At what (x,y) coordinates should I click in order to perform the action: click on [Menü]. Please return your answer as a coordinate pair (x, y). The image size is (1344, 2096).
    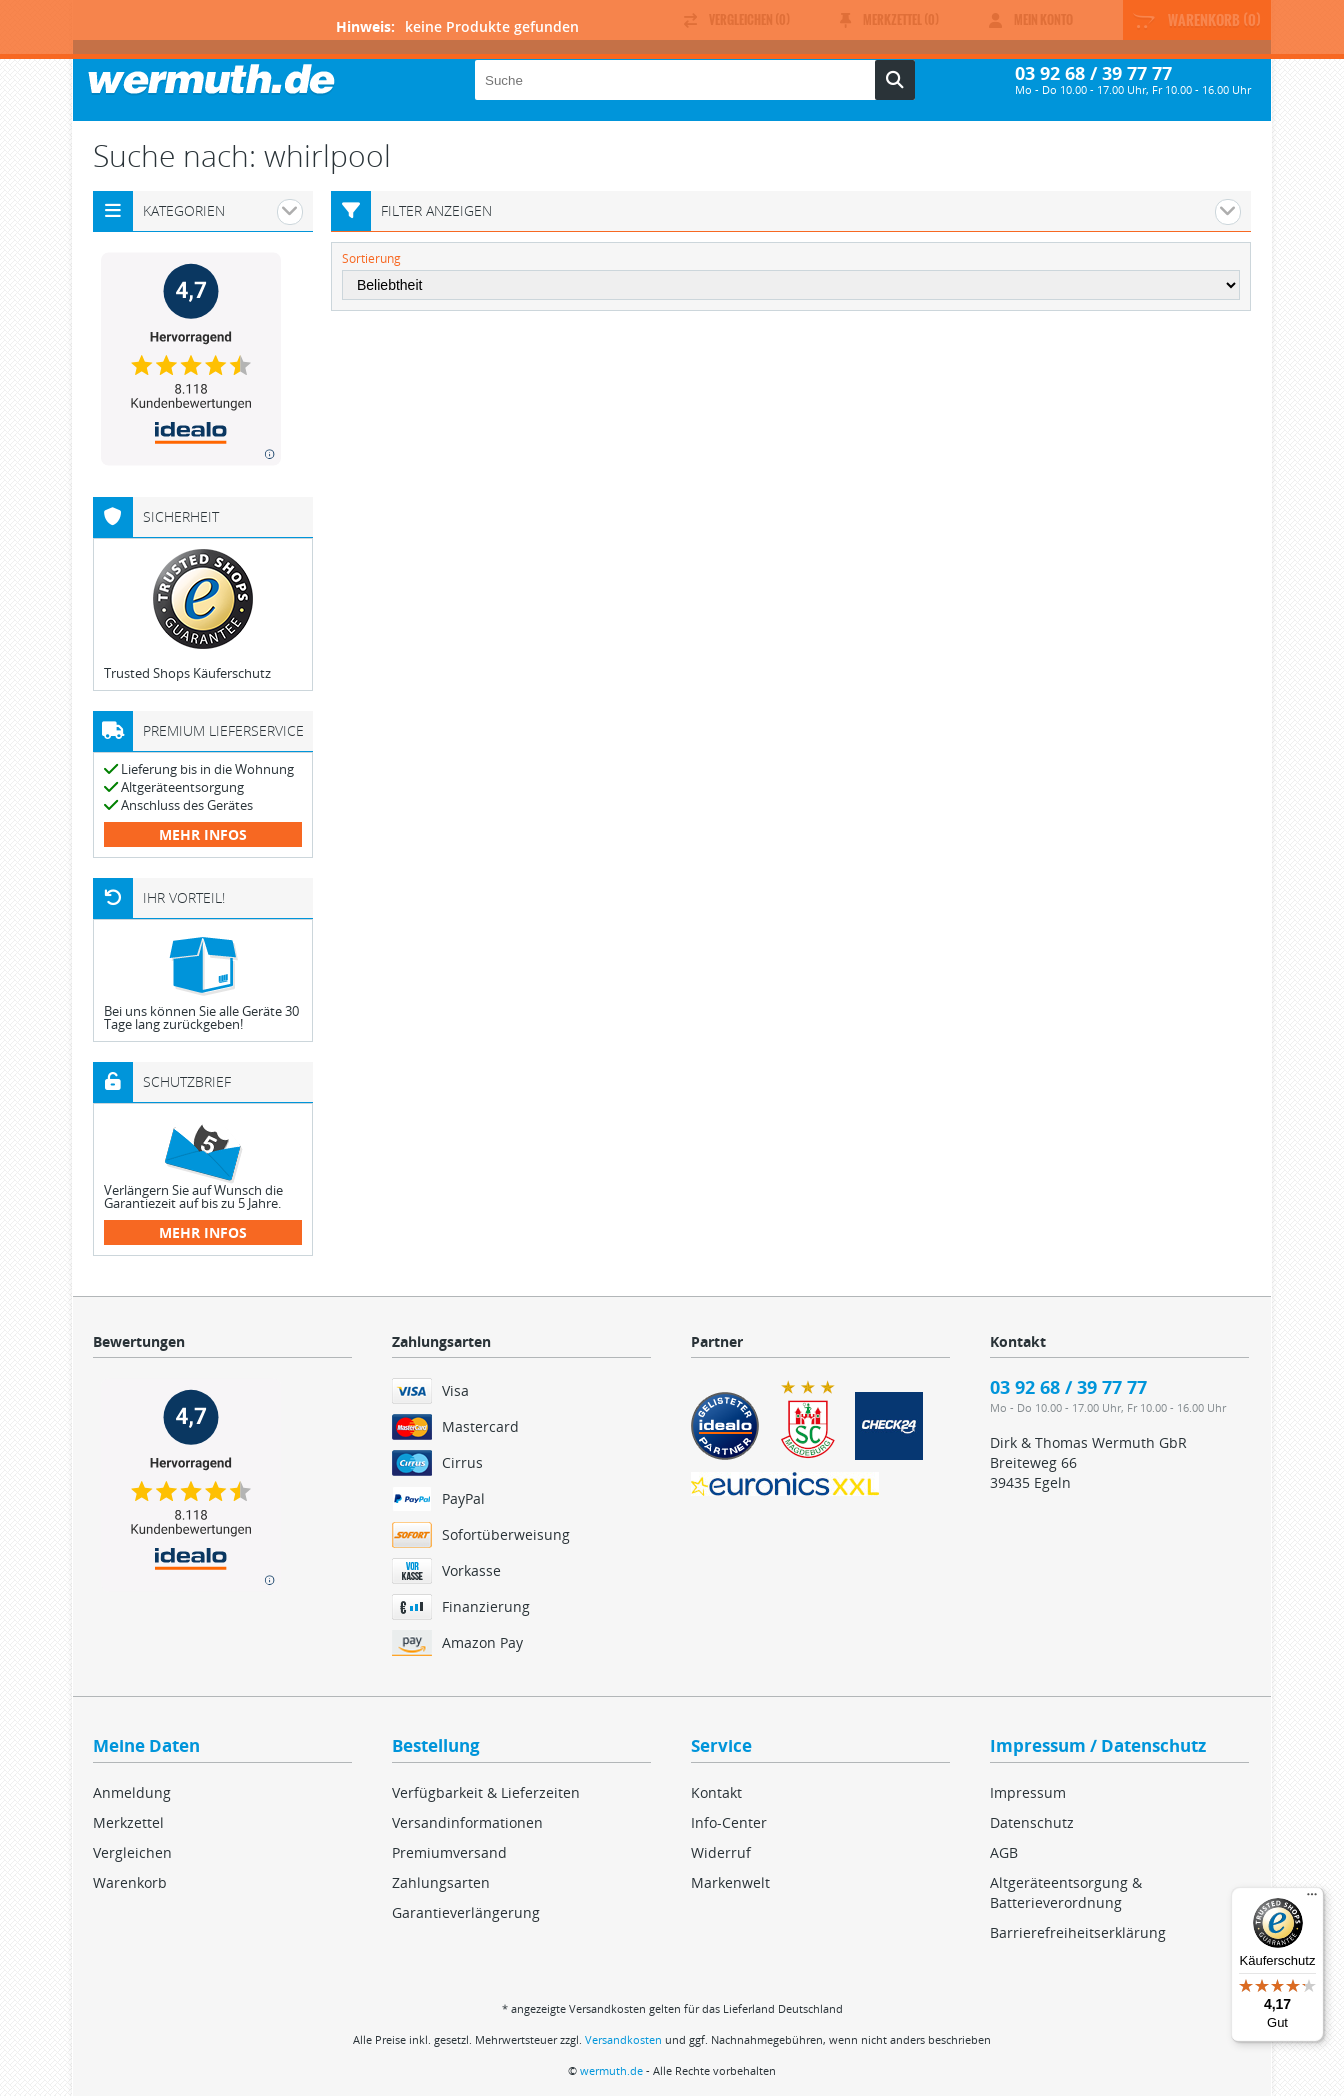
    Looking at the image, I should click on (1312, 1899).